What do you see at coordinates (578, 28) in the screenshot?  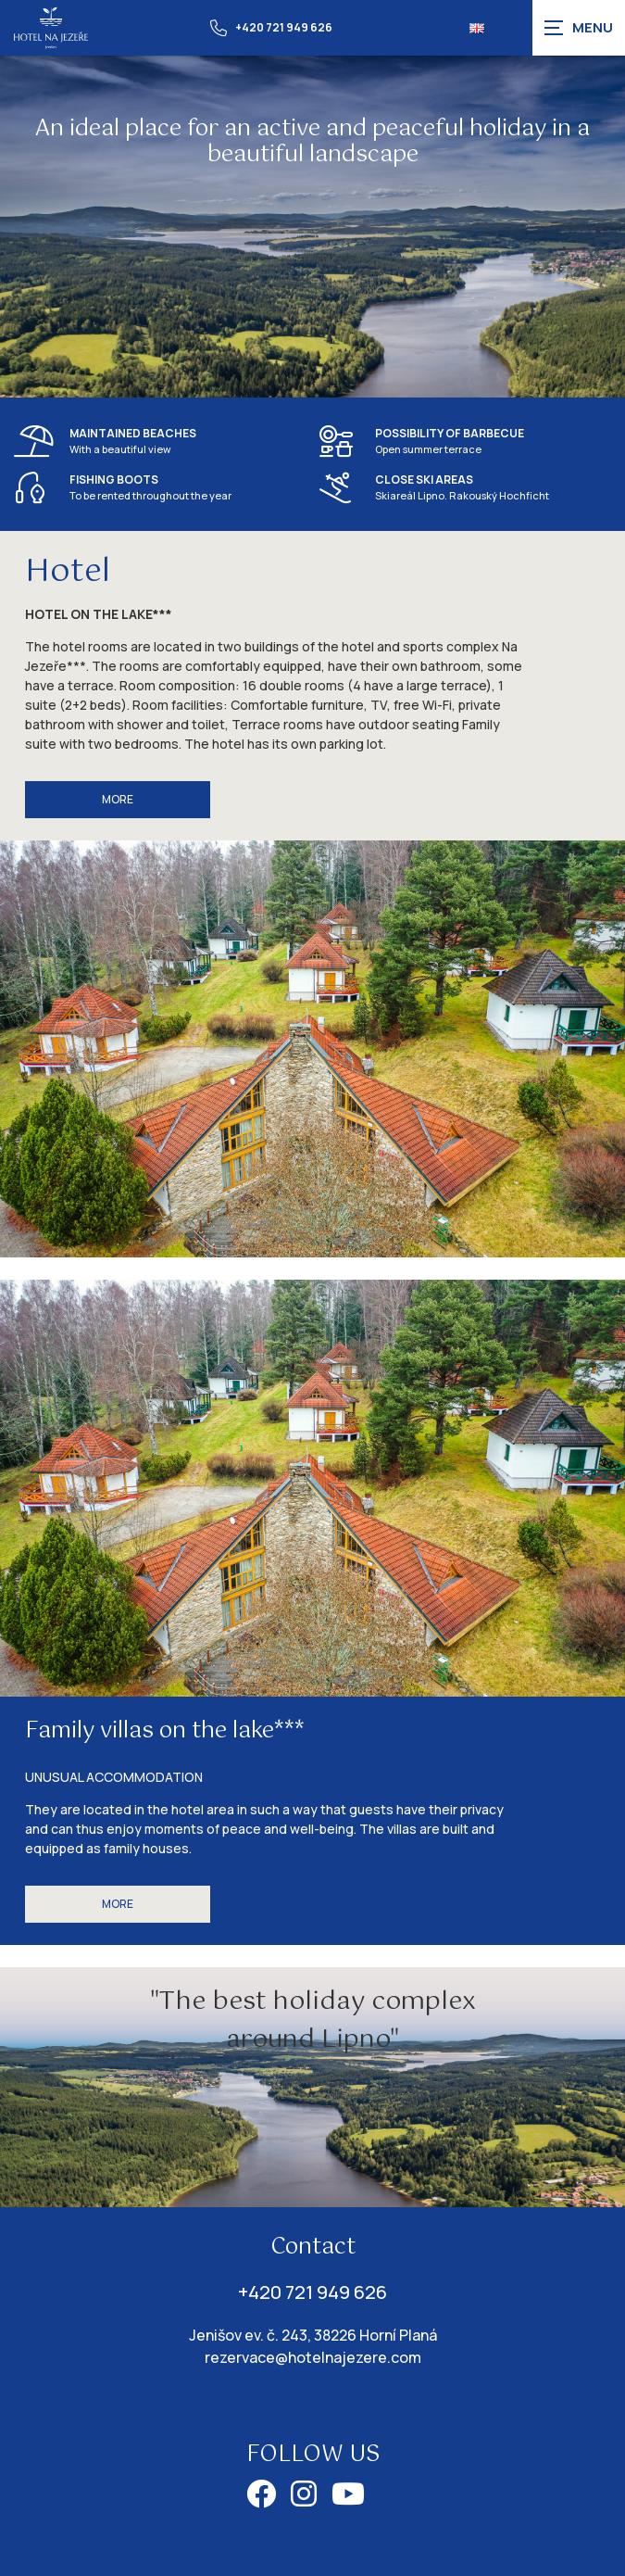 I see `[Zobrazit navigaci]` at bounding box center [578, 28].